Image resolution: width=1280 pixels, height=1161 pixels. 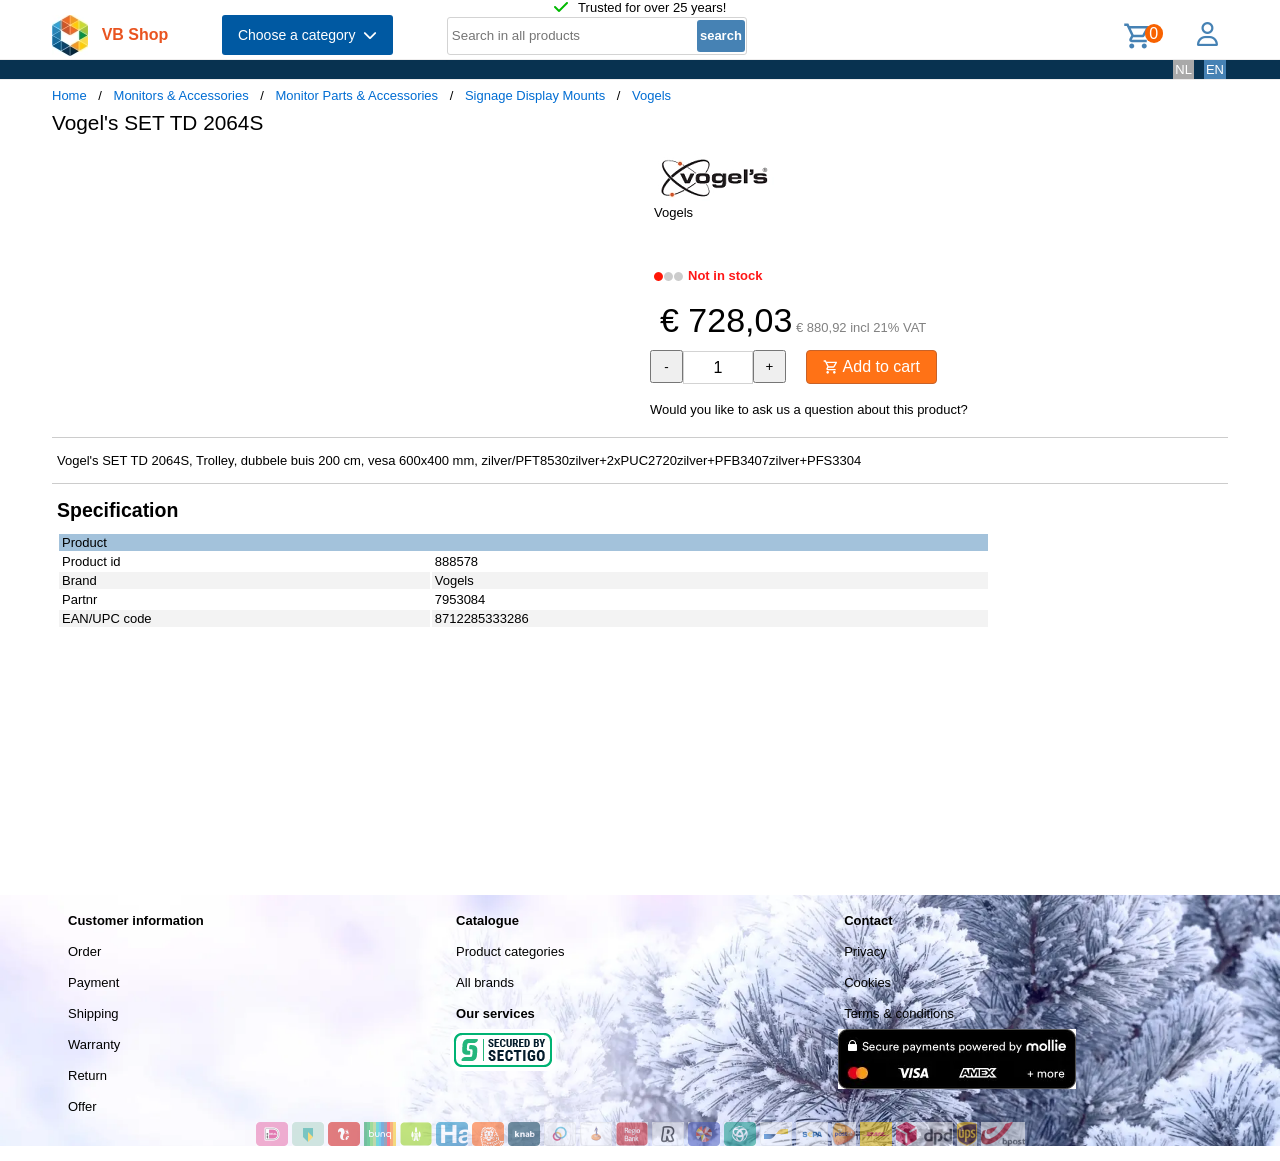 I want to click on Privacy, so click(x=865, y=951).